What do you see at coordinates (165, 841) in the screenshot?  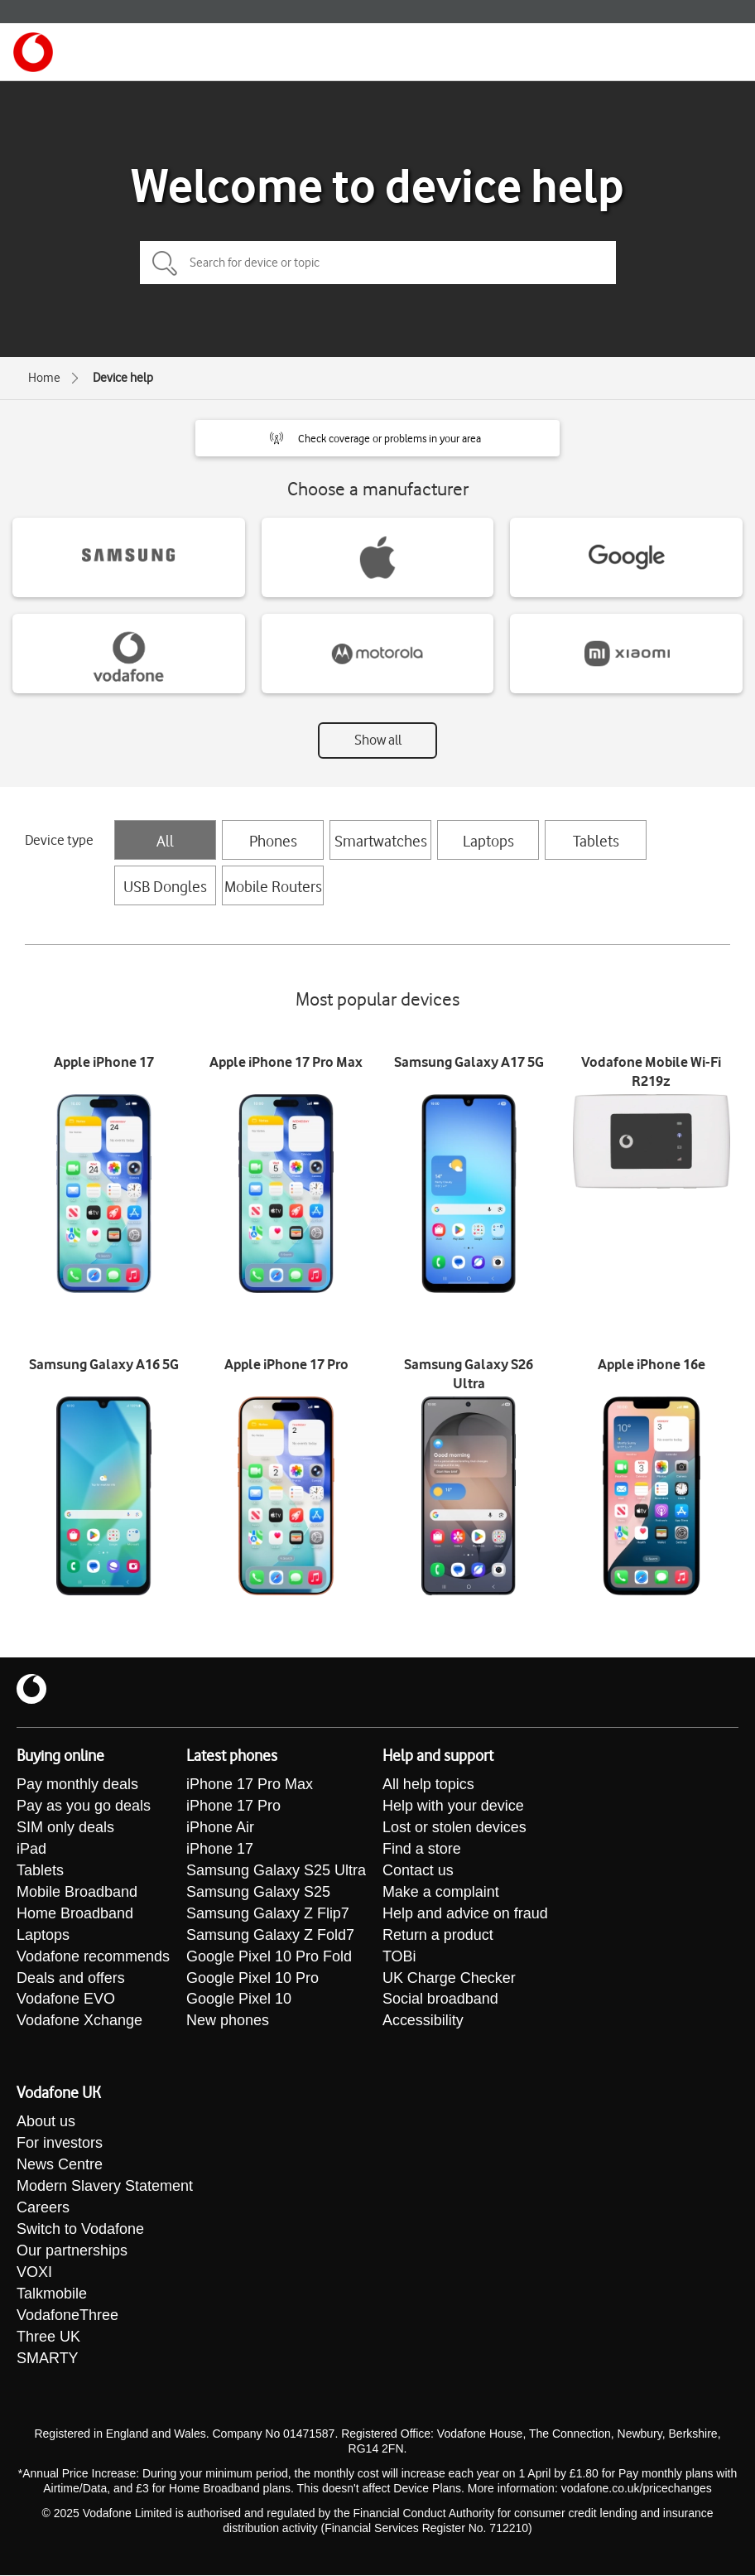 I see `All` at bounding box center [165, 841].